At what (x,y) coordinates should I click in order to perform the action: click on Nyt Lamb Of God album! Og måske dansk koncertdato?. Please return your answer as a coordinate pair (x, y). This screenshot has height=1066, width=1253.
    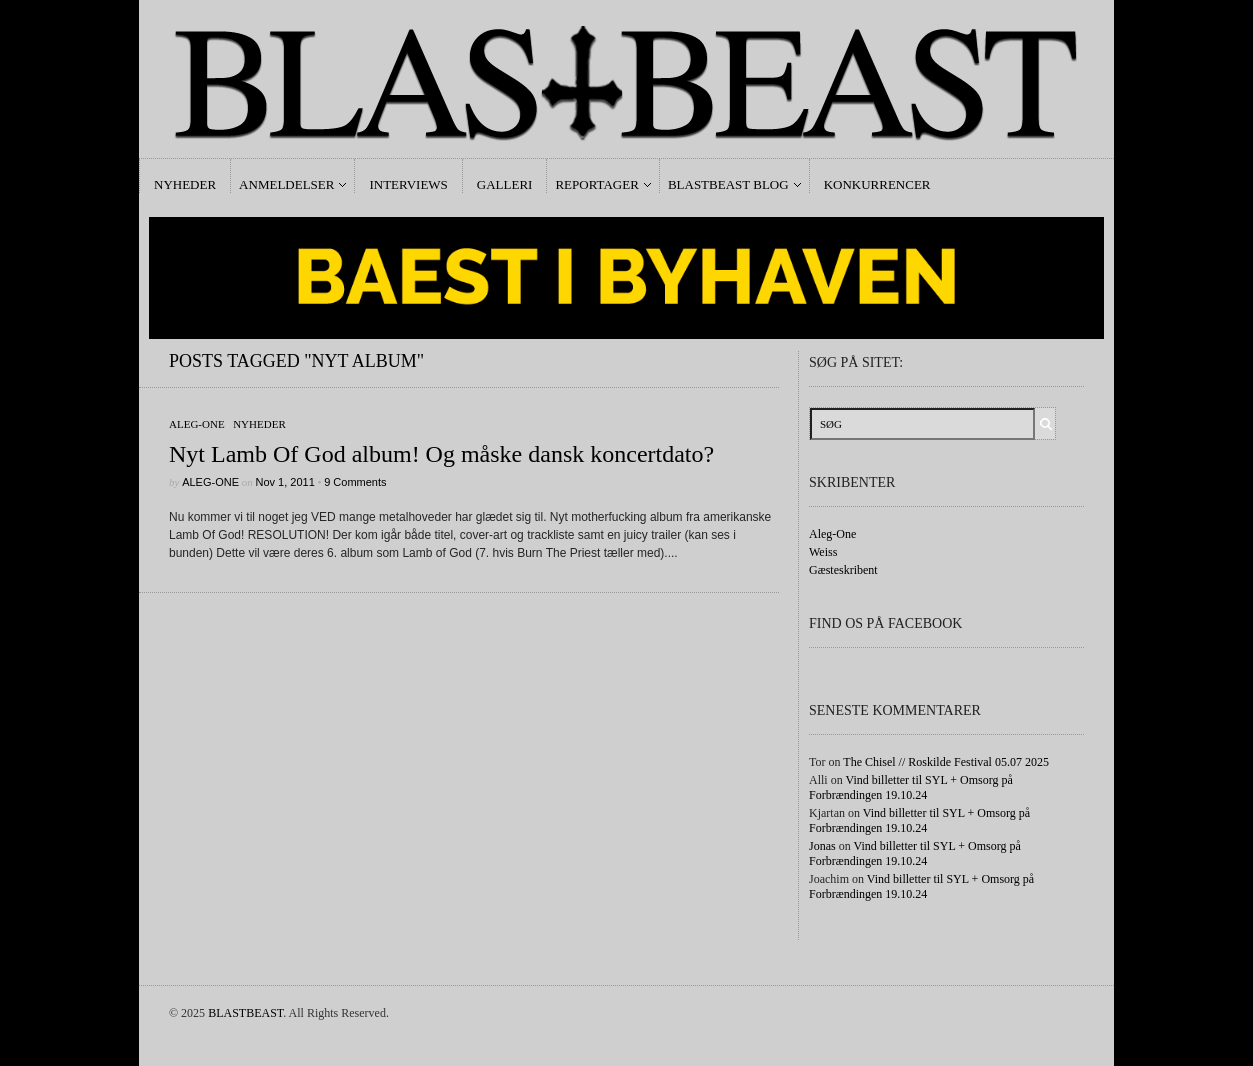
    Looking at the image, I should click on (441, 454).